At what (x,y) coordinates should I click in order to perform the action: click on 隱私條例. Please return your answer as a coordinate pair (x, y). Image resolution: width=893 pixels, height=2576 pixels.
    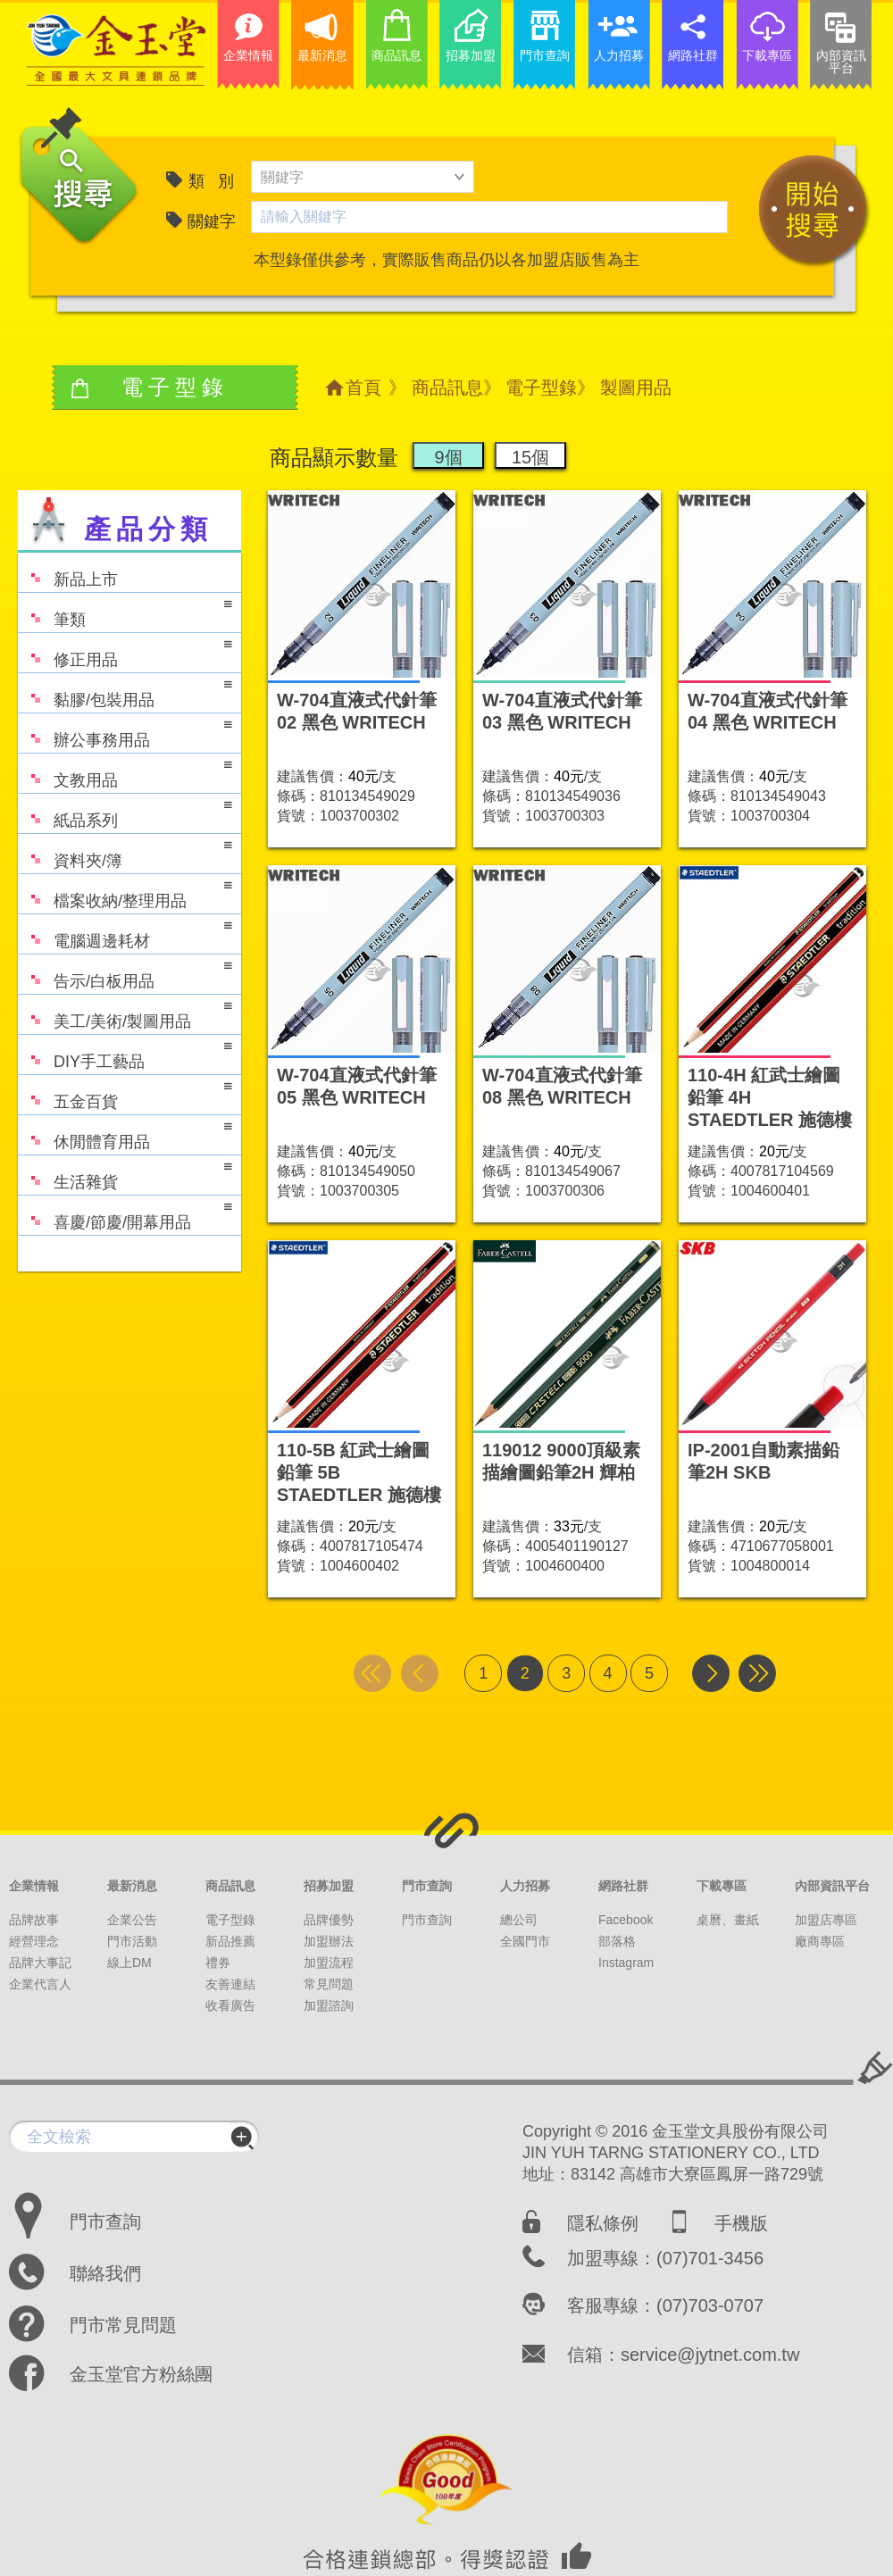
    Looking at the image, I should click on (602, 2223).